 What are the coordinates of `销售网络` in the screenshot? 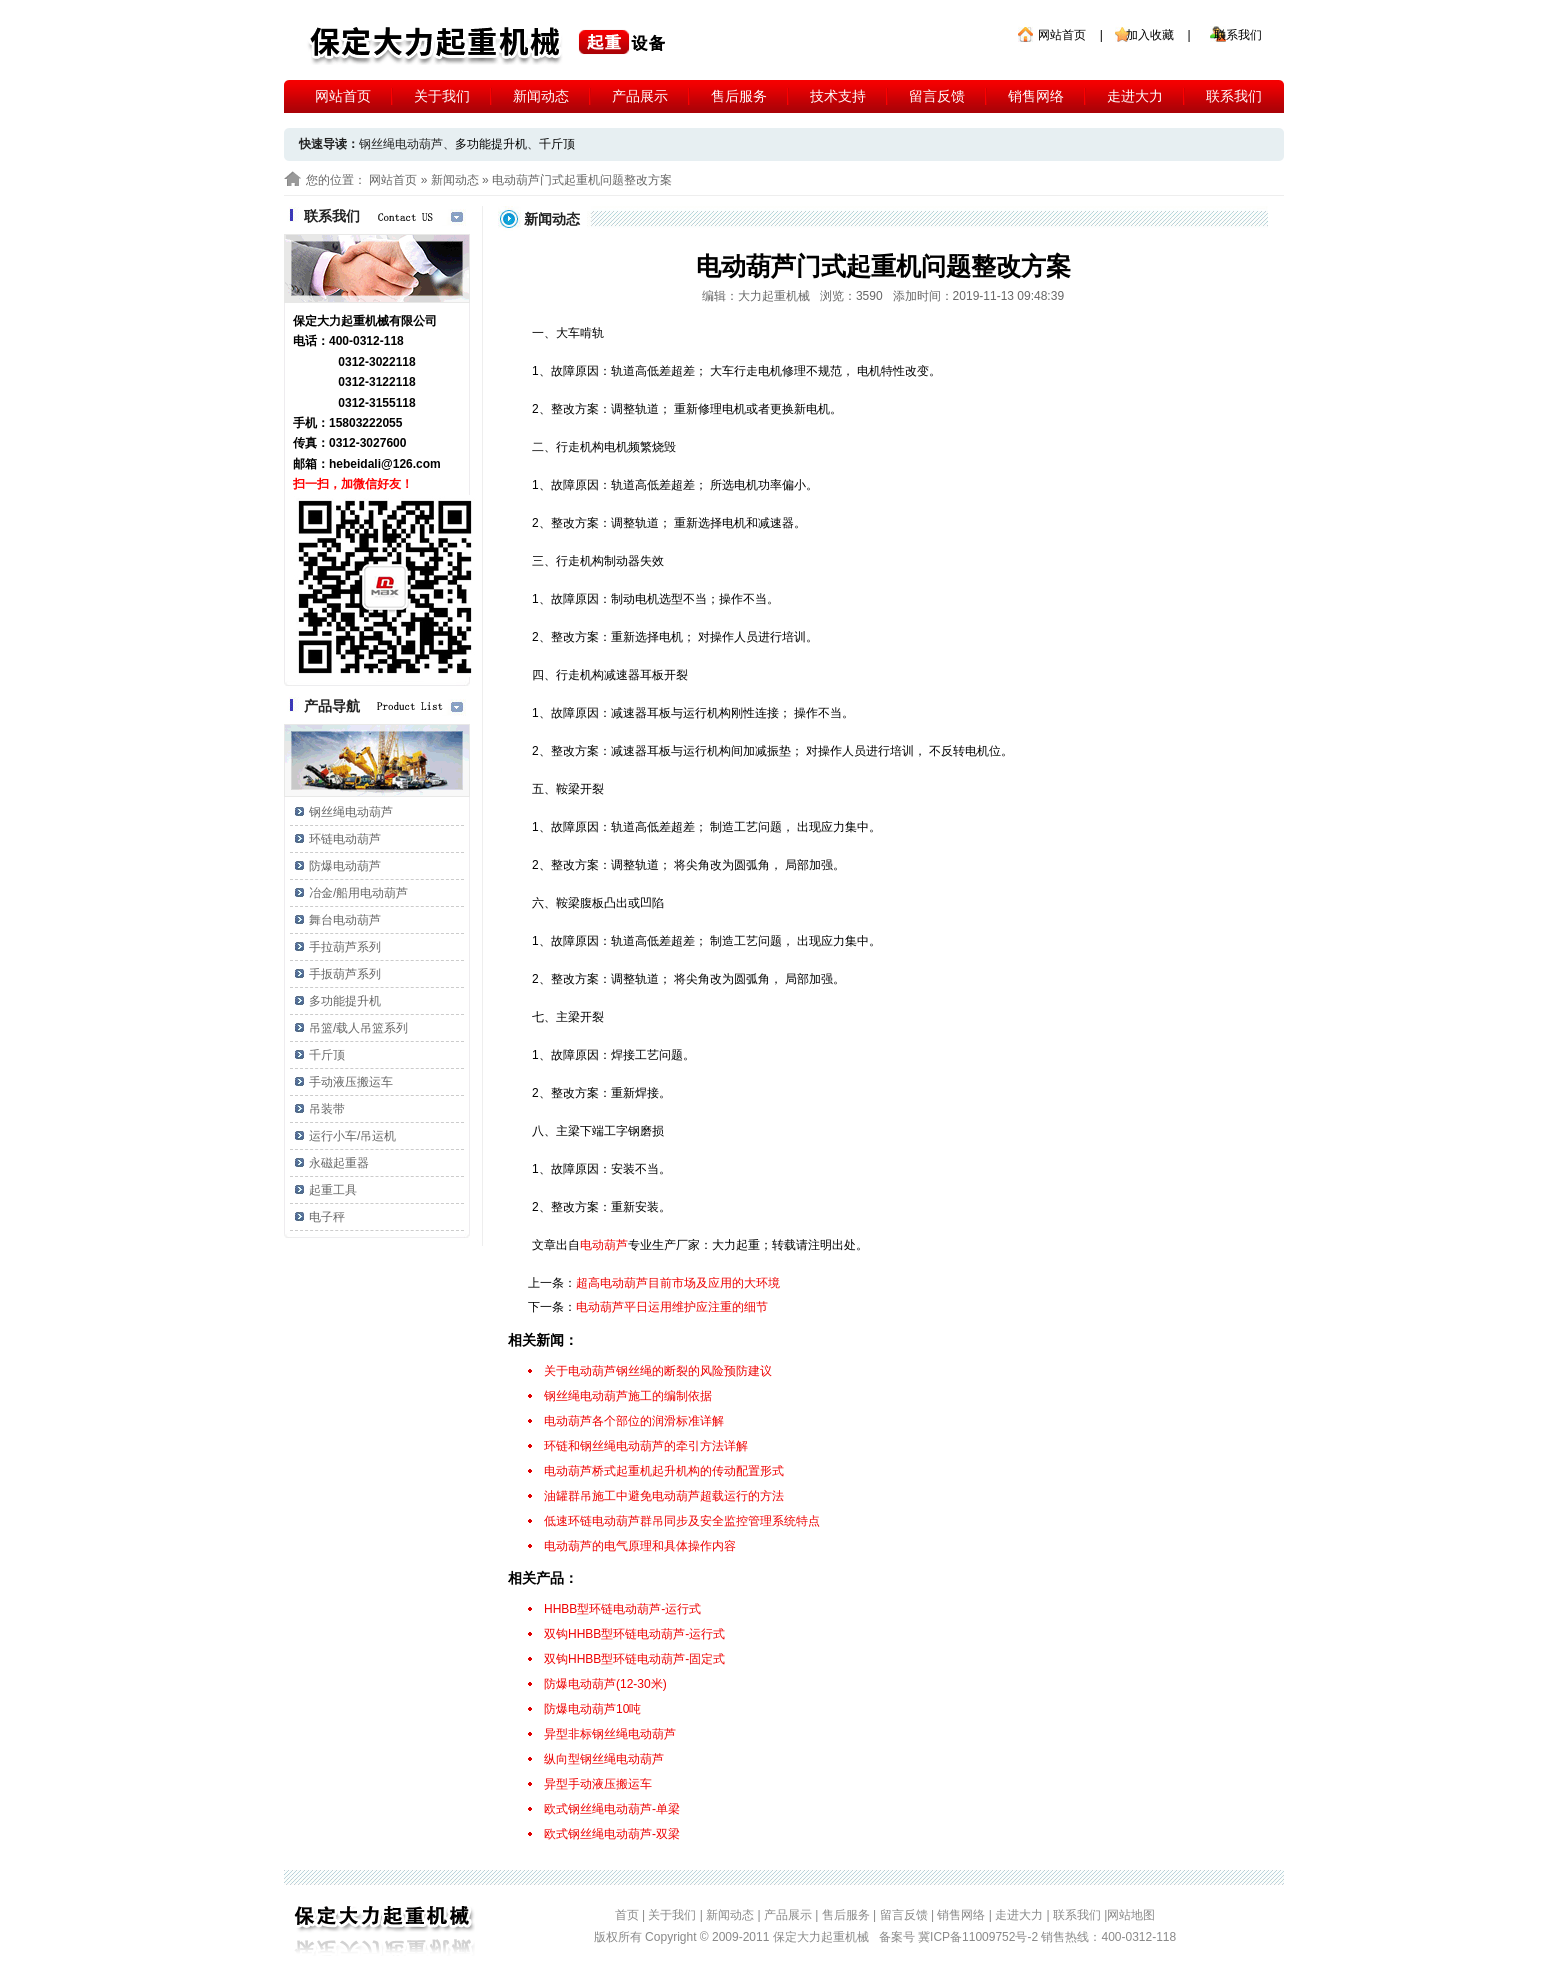 It's located at (1036, 96).